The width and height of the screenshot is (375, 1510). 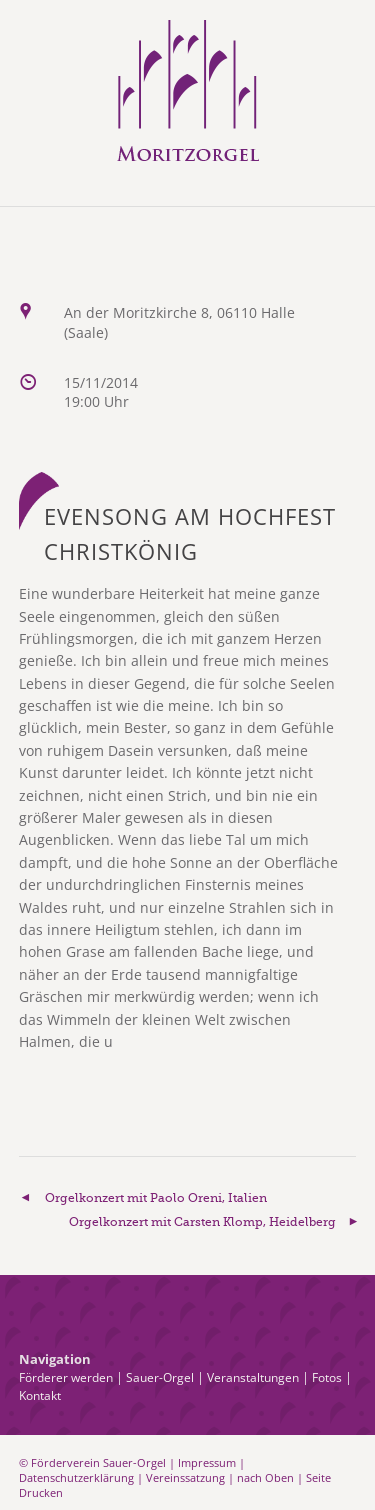 I want to click on Impressum, so click(x=207, y=1462).